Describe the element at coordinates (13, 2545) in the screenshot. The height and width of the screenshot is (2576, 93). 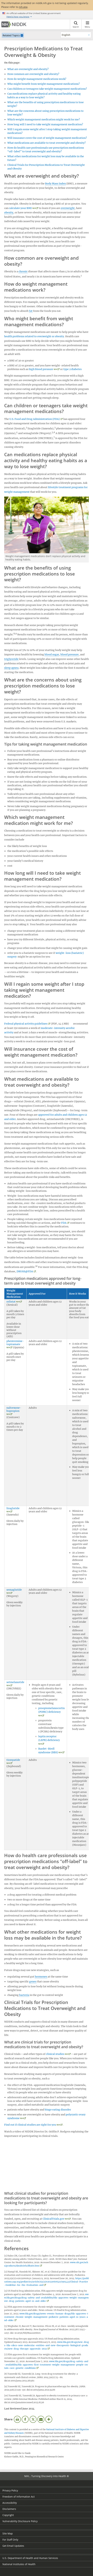
I see `Get Email Updates` at that location.